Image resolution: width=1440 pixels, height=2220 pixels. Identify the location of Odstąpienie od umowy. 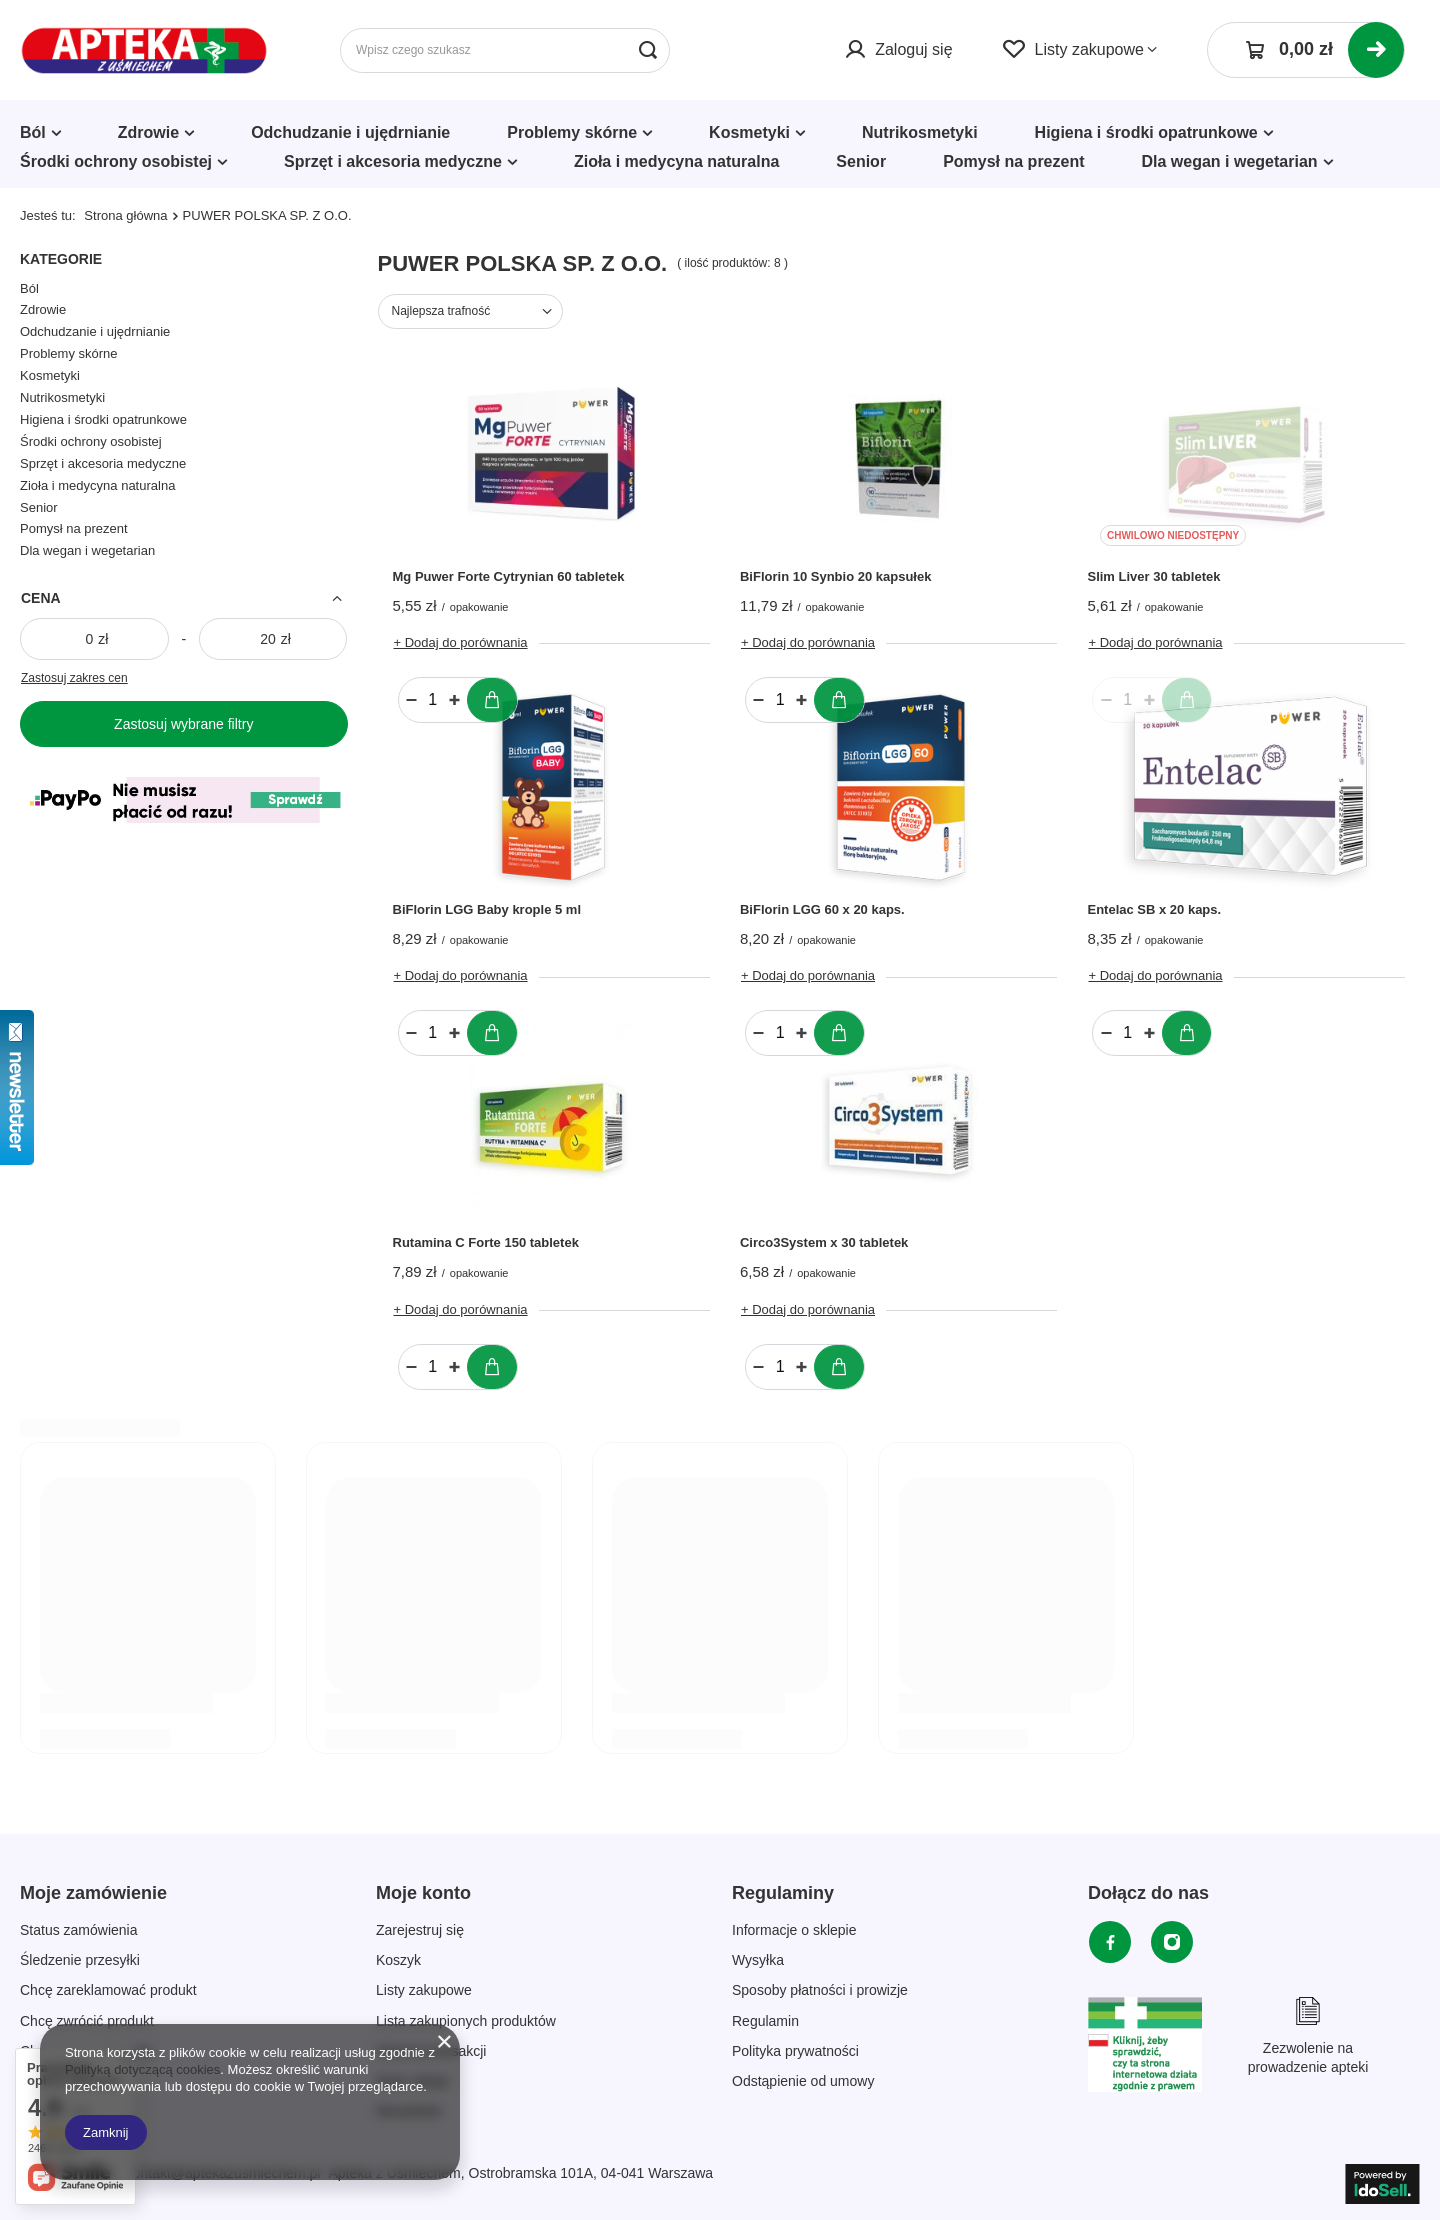
(803, 2081).